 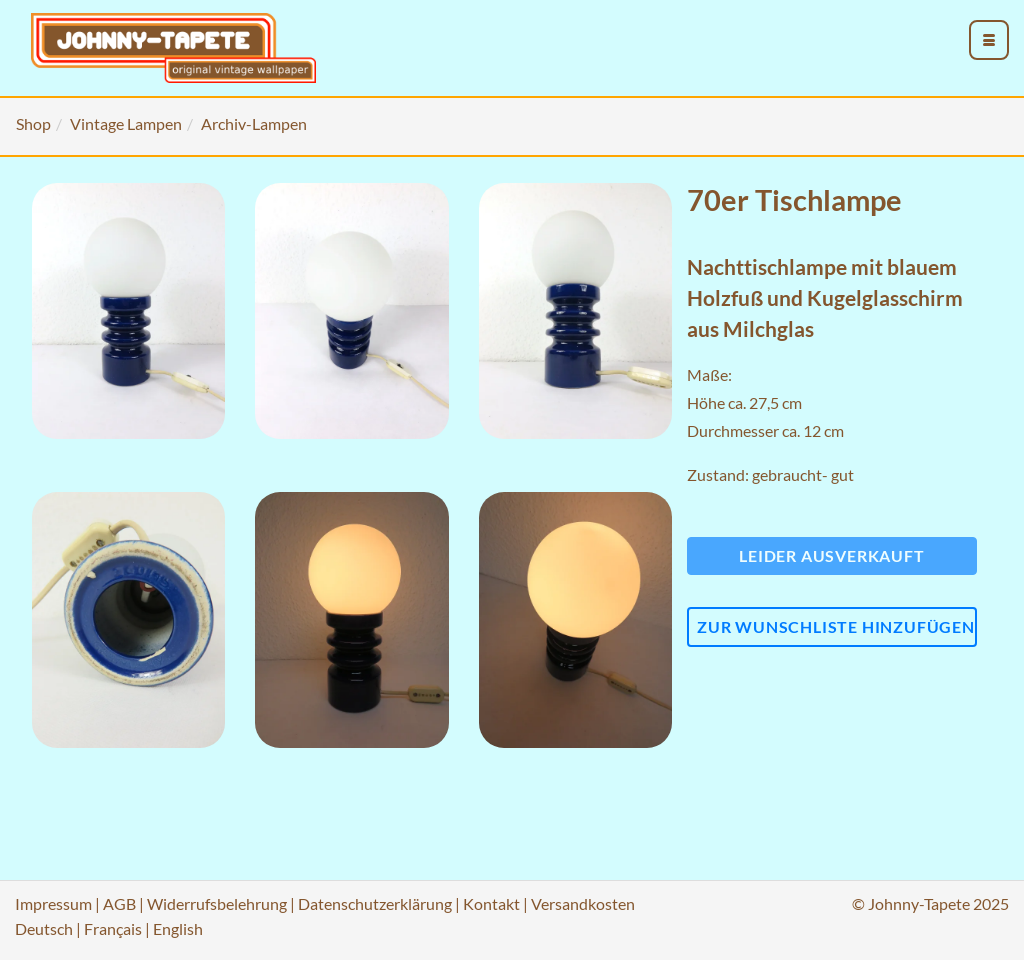 What do you see at coordinates (831, 555) in the screenshot?
I see `Leider ausverkauft` at bounding box center [831, 555].